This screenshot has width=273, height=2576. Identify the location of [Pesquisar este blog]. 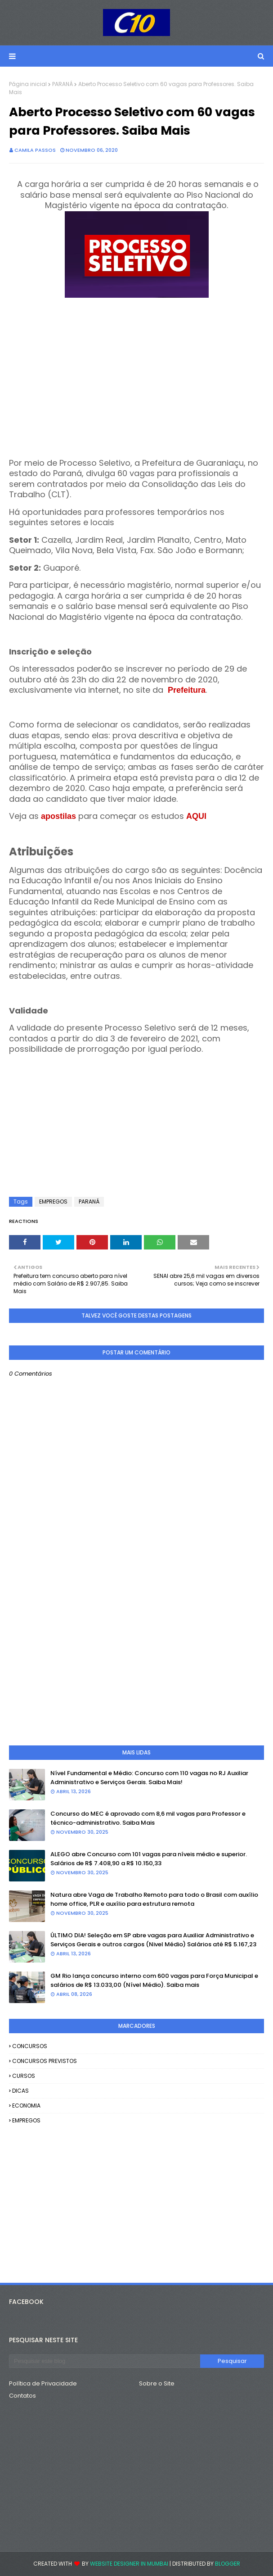
(104, 2361).